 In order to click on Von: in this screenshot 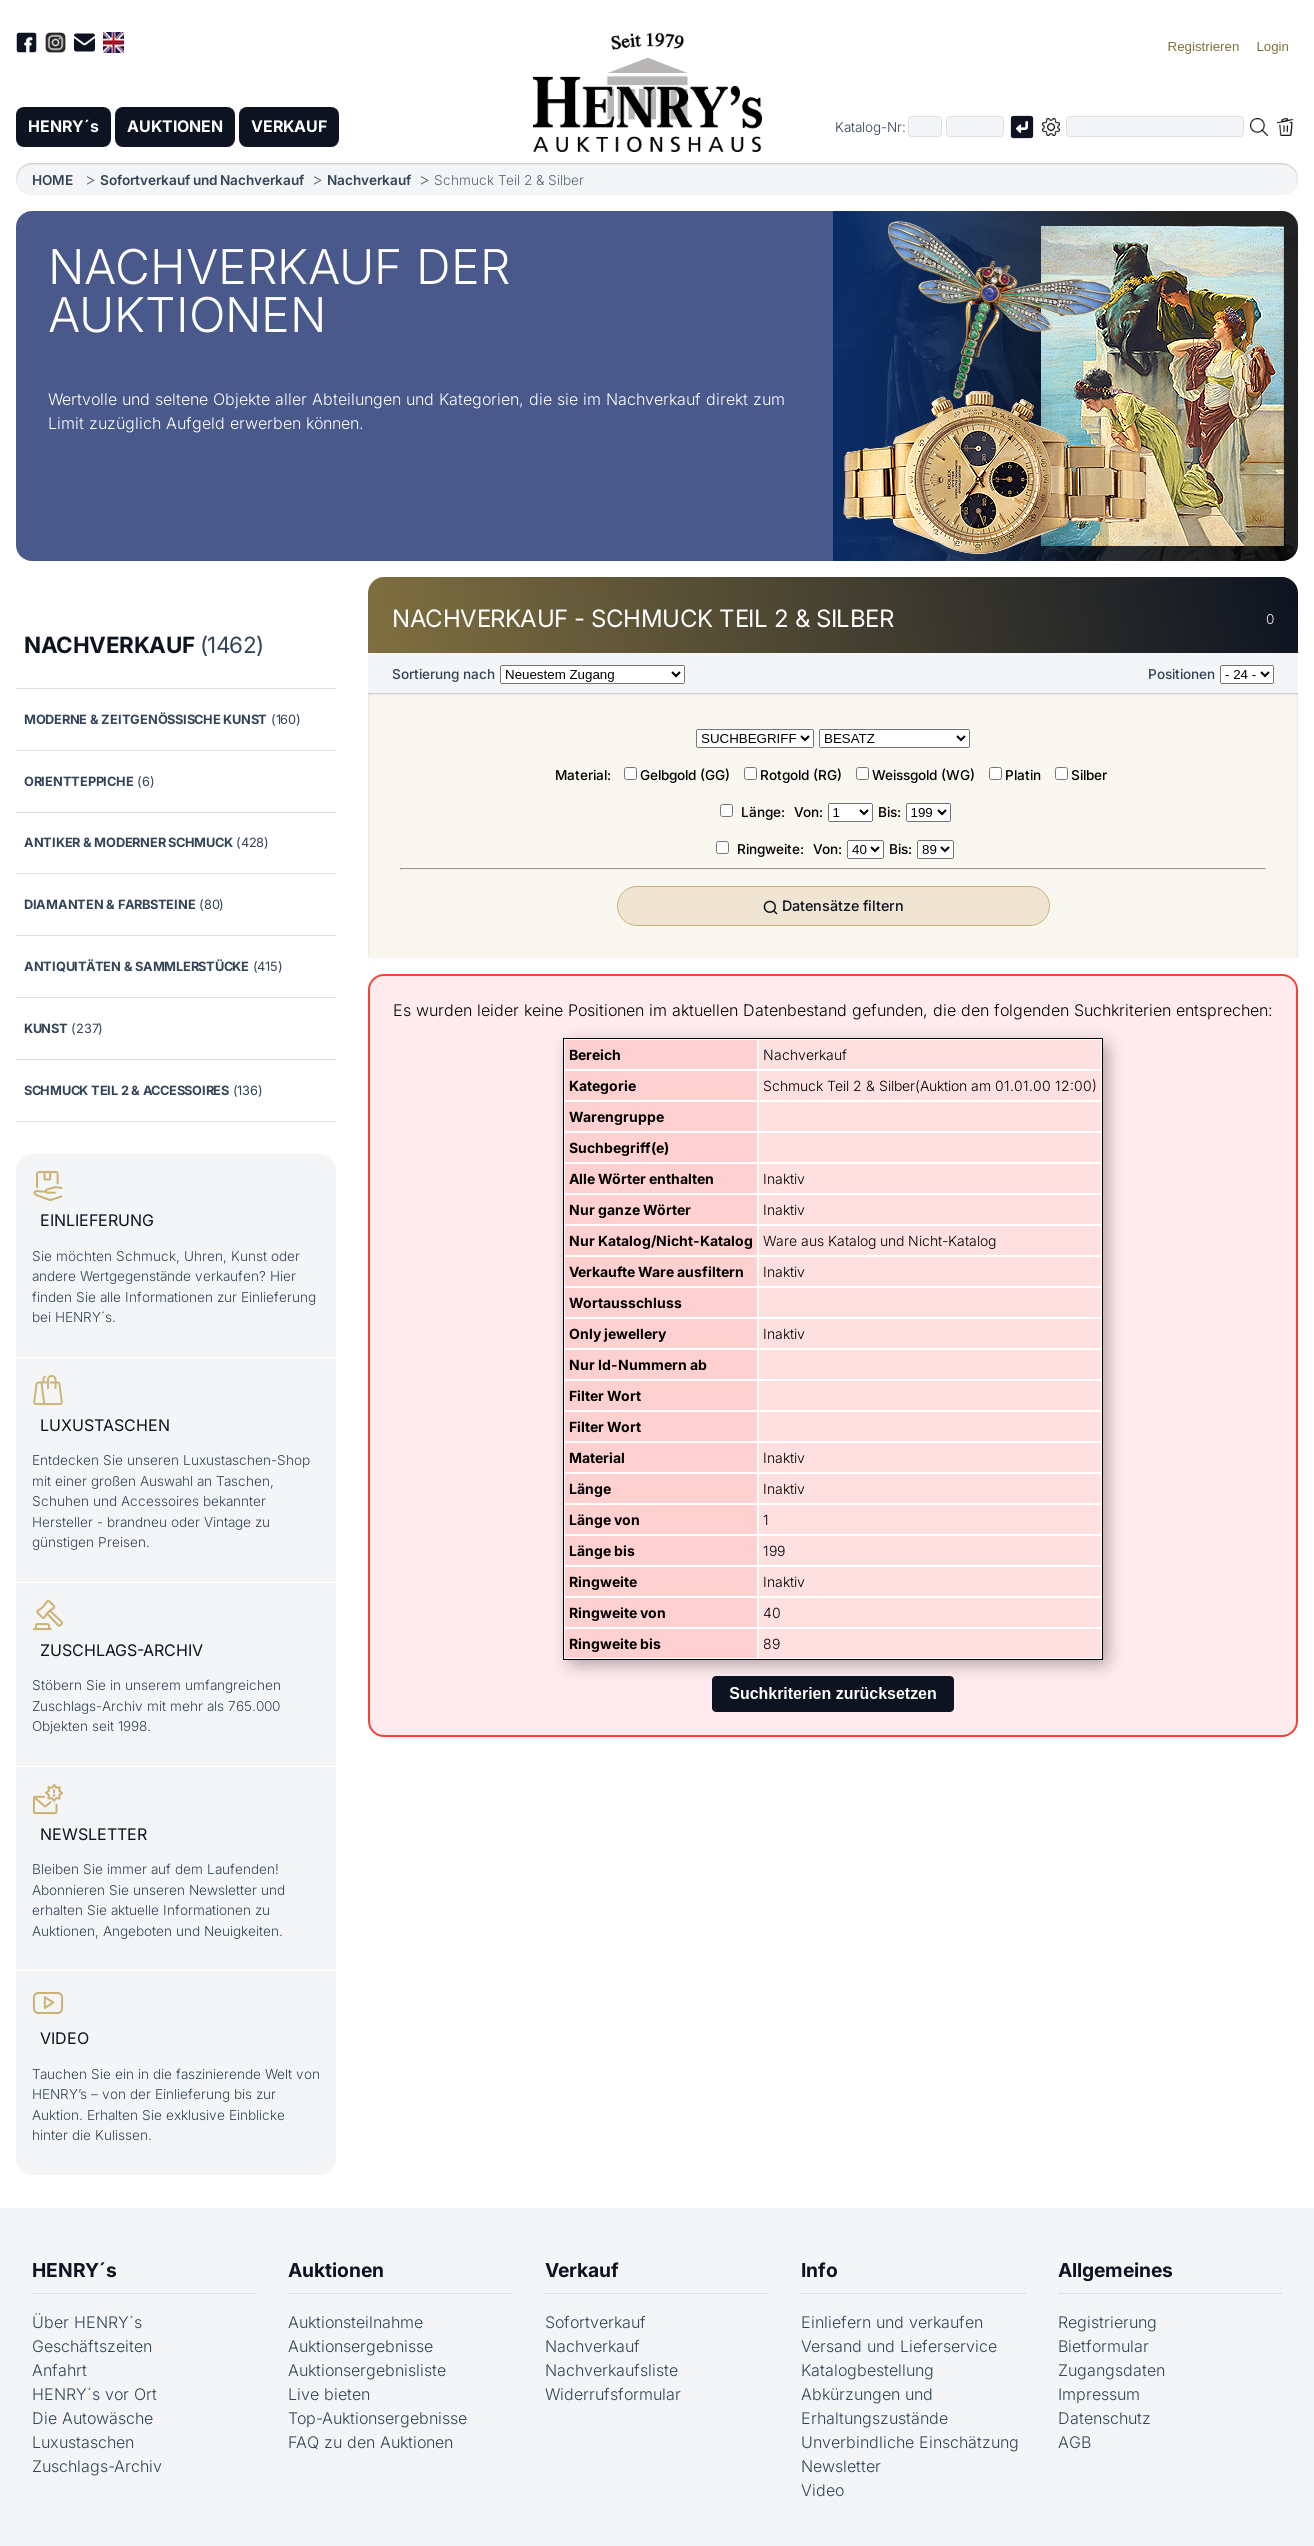, I will do `click(808, 812)`.